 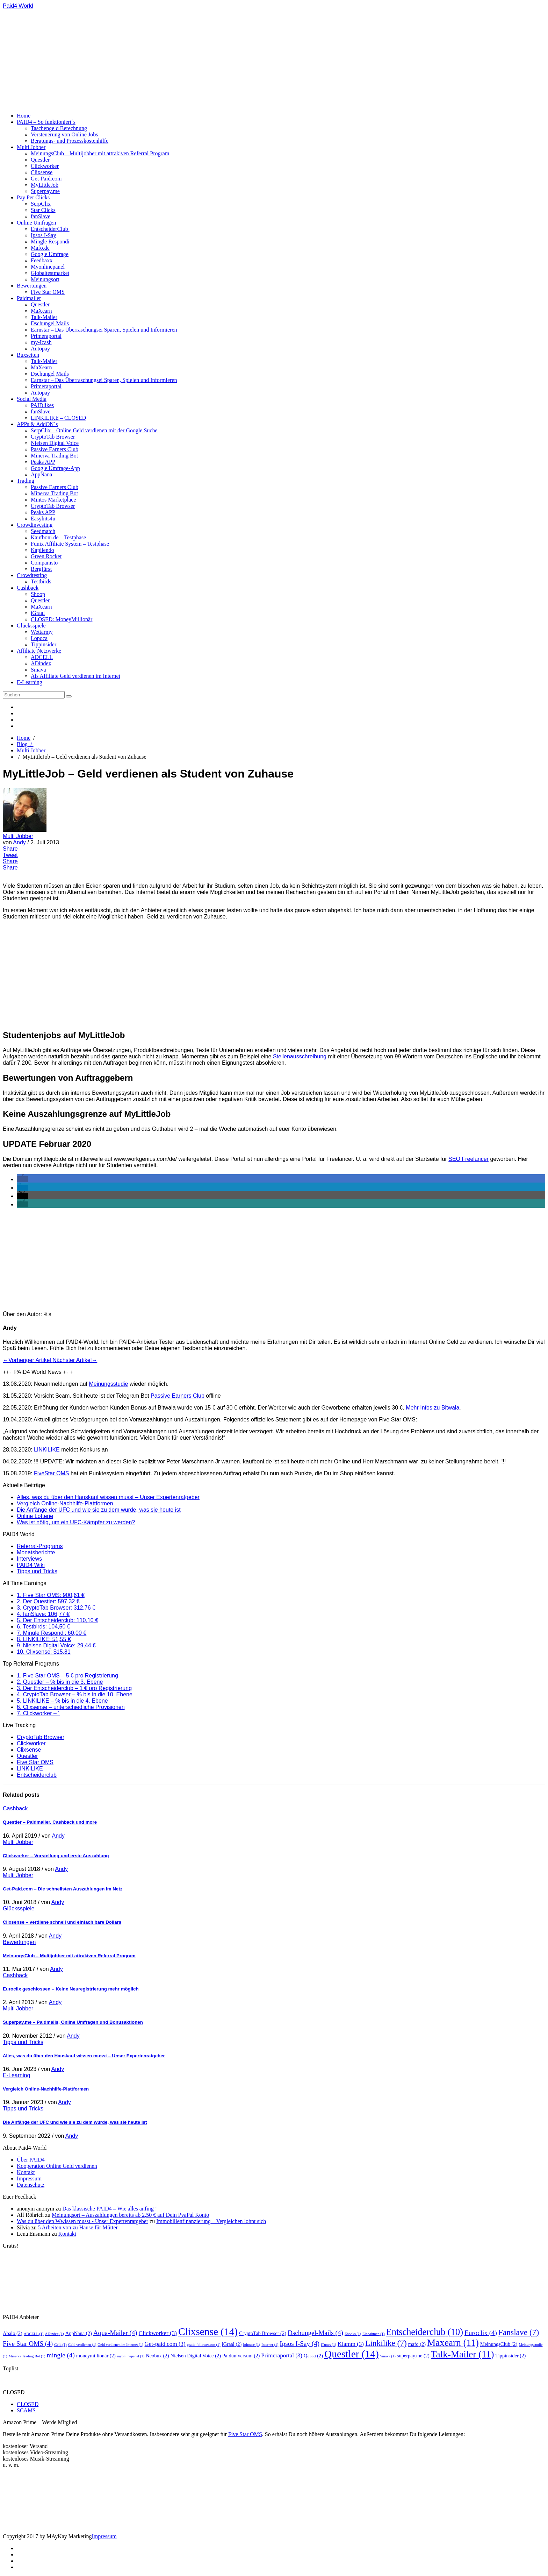 What do you see at coordinates (31, 286) in the screenshot?
I see `Bewertungen` at bounding box center [31, 286].